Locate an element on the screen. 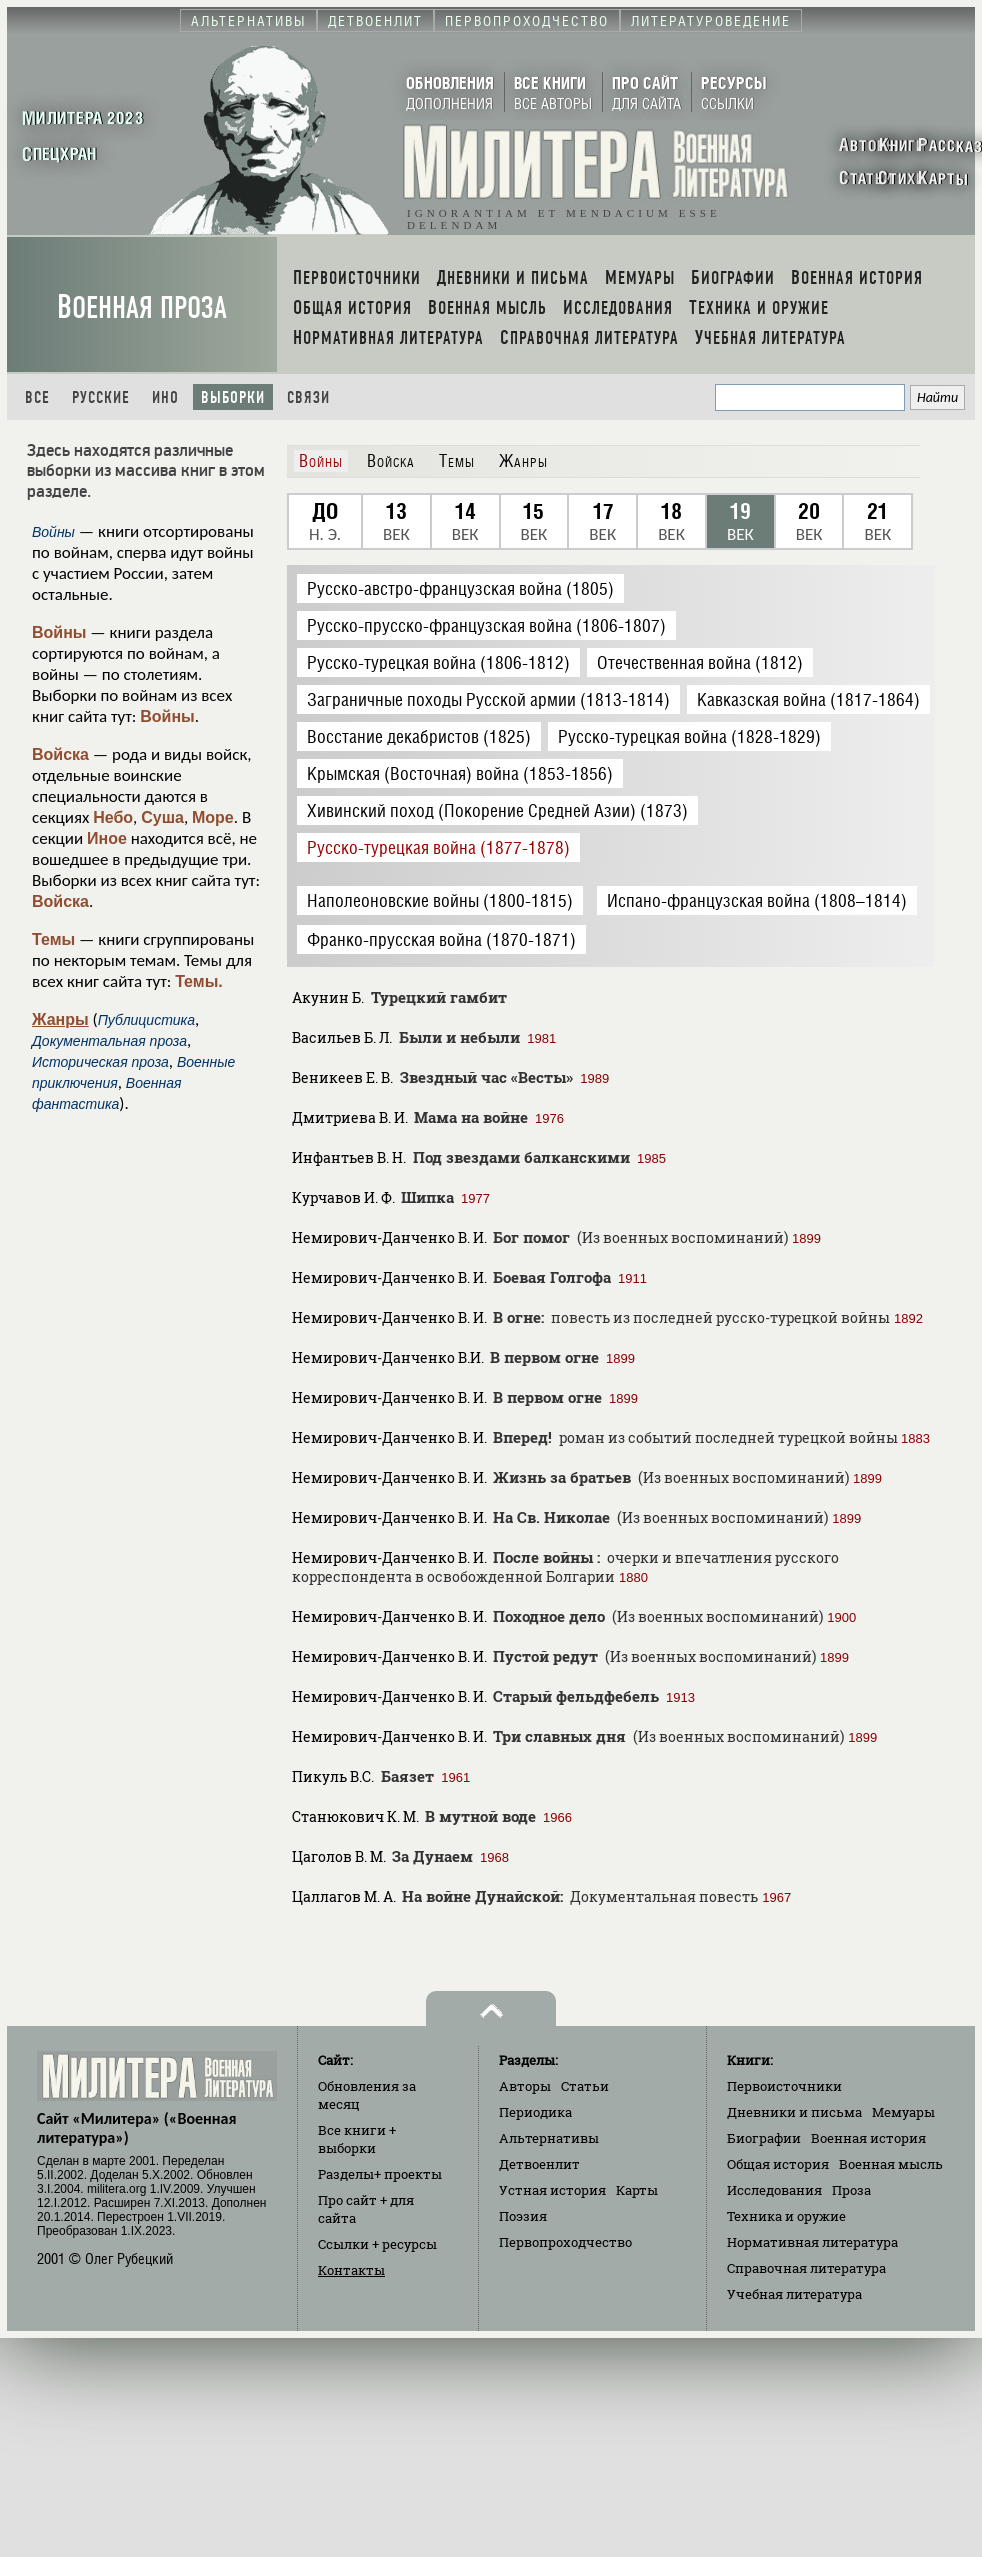  Ино is located at coordinates (165, 397).